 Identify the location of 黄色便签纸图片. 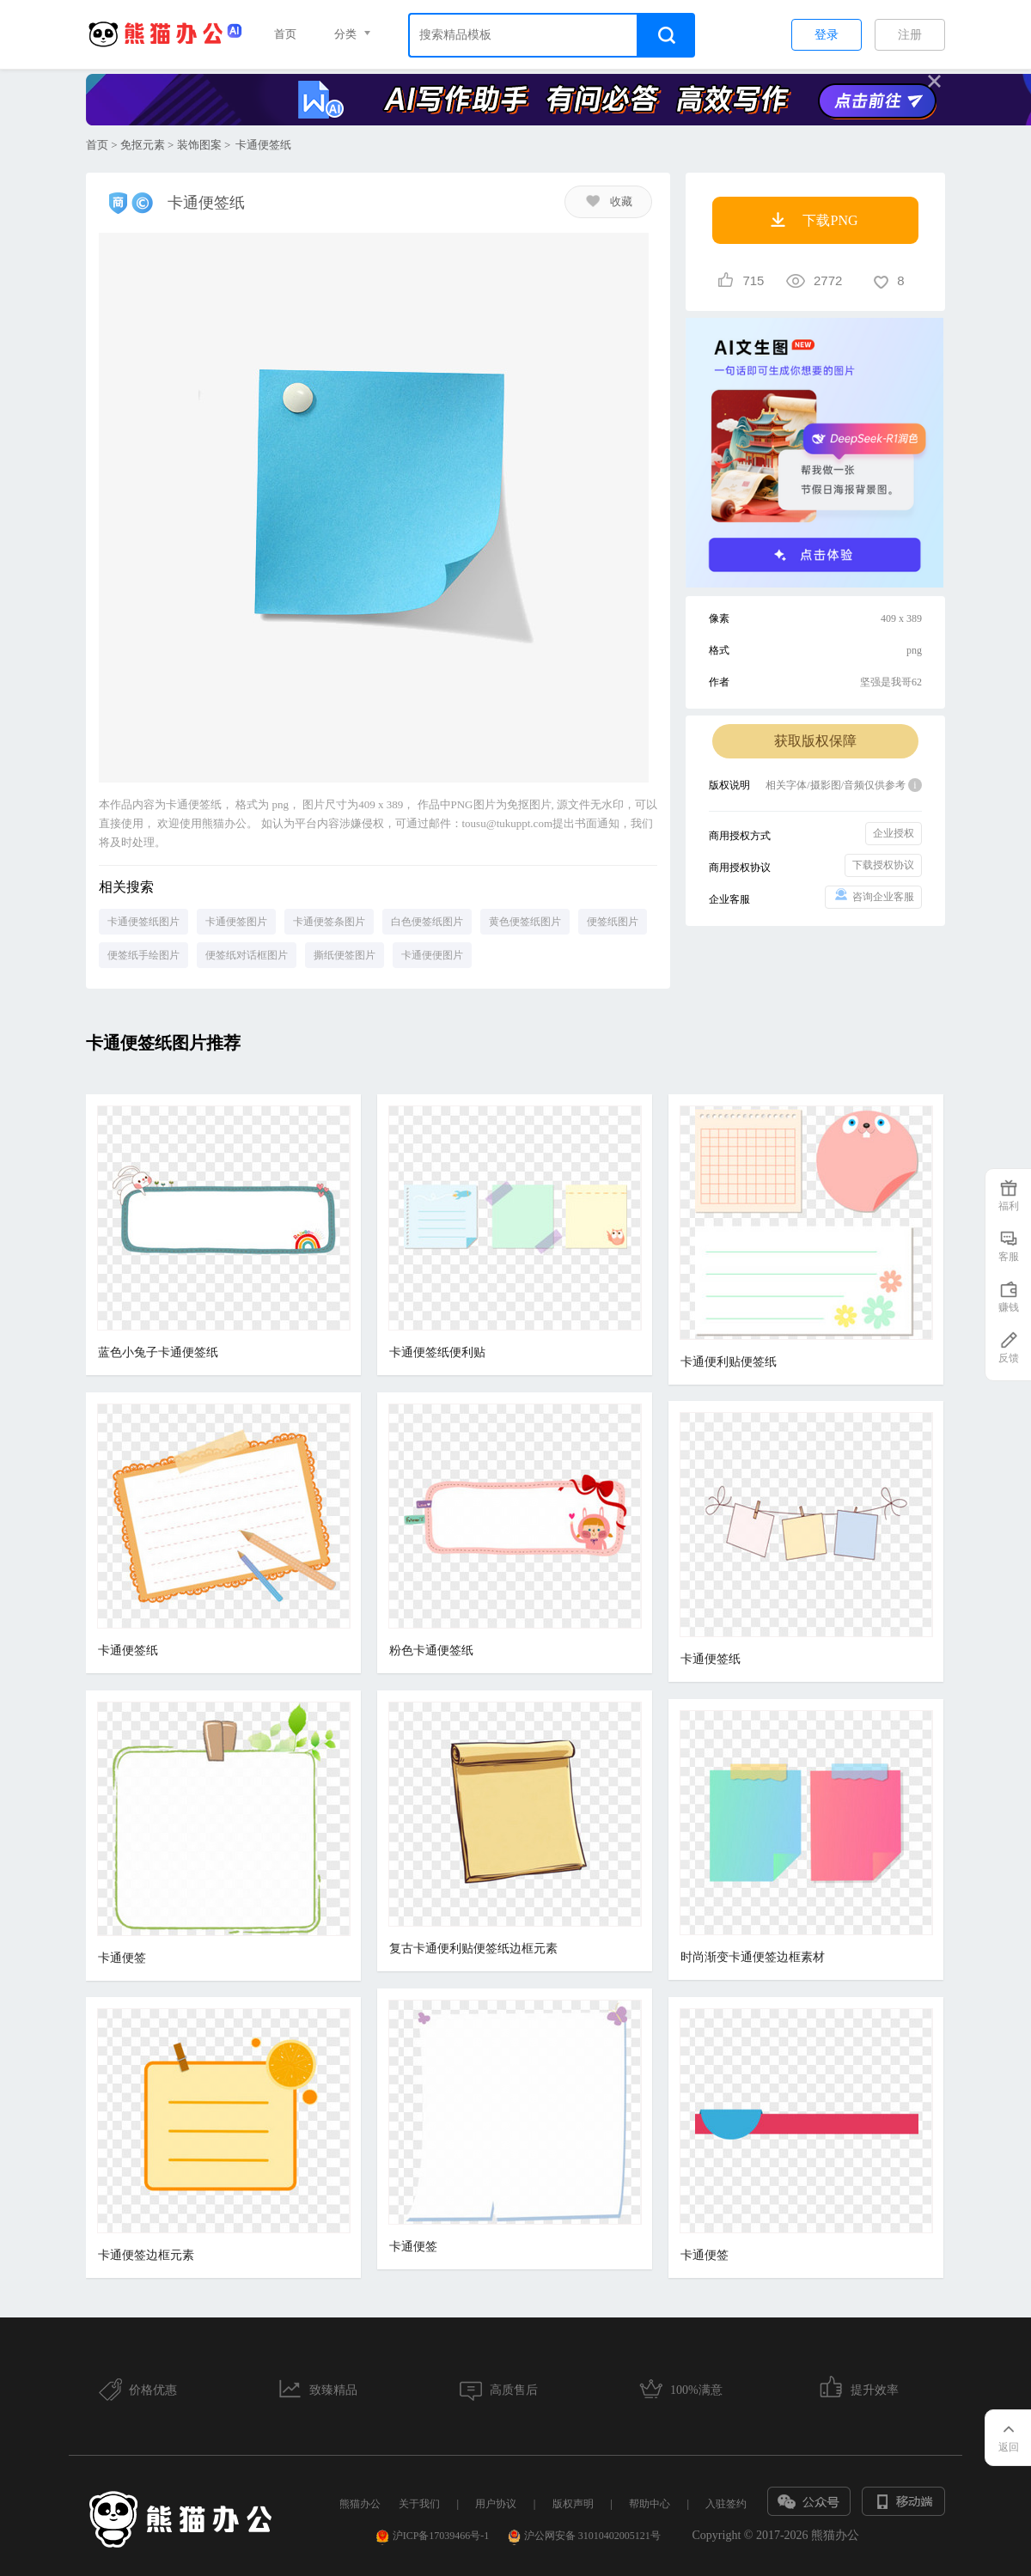
(525, 922).